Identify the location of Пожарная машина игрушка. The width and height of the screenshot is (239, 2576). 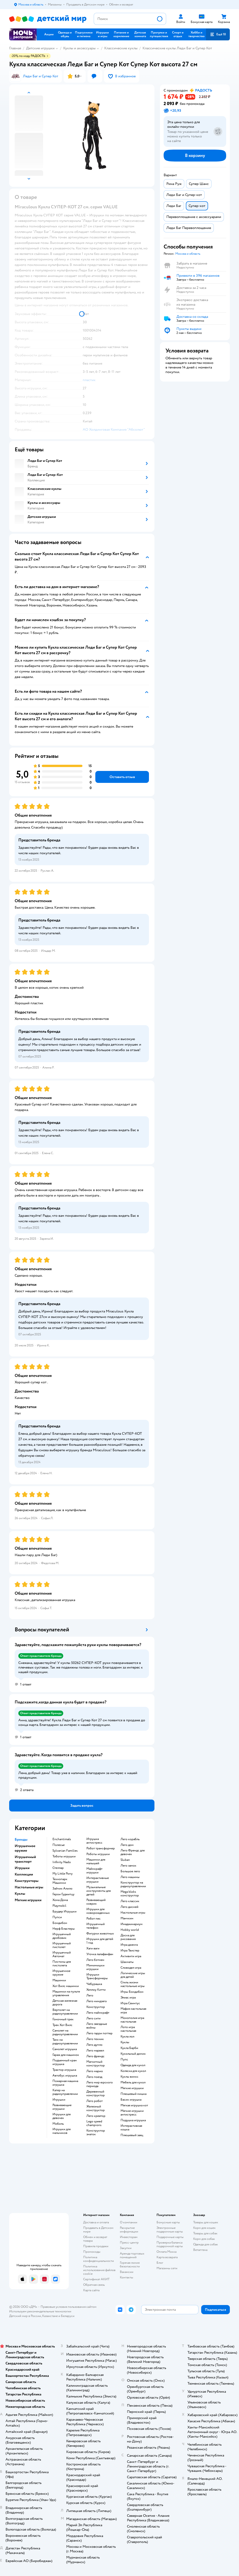
(65, 2083).